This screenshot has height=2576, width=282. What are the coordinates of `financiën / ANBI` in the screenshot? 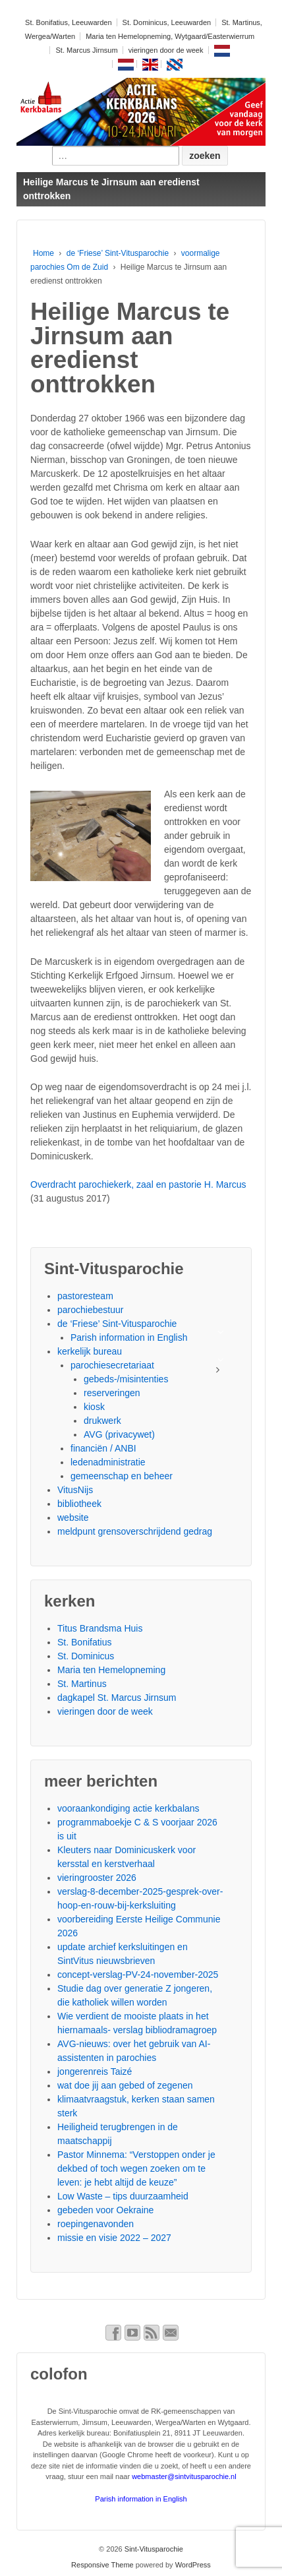 It's located at (103, 1448).